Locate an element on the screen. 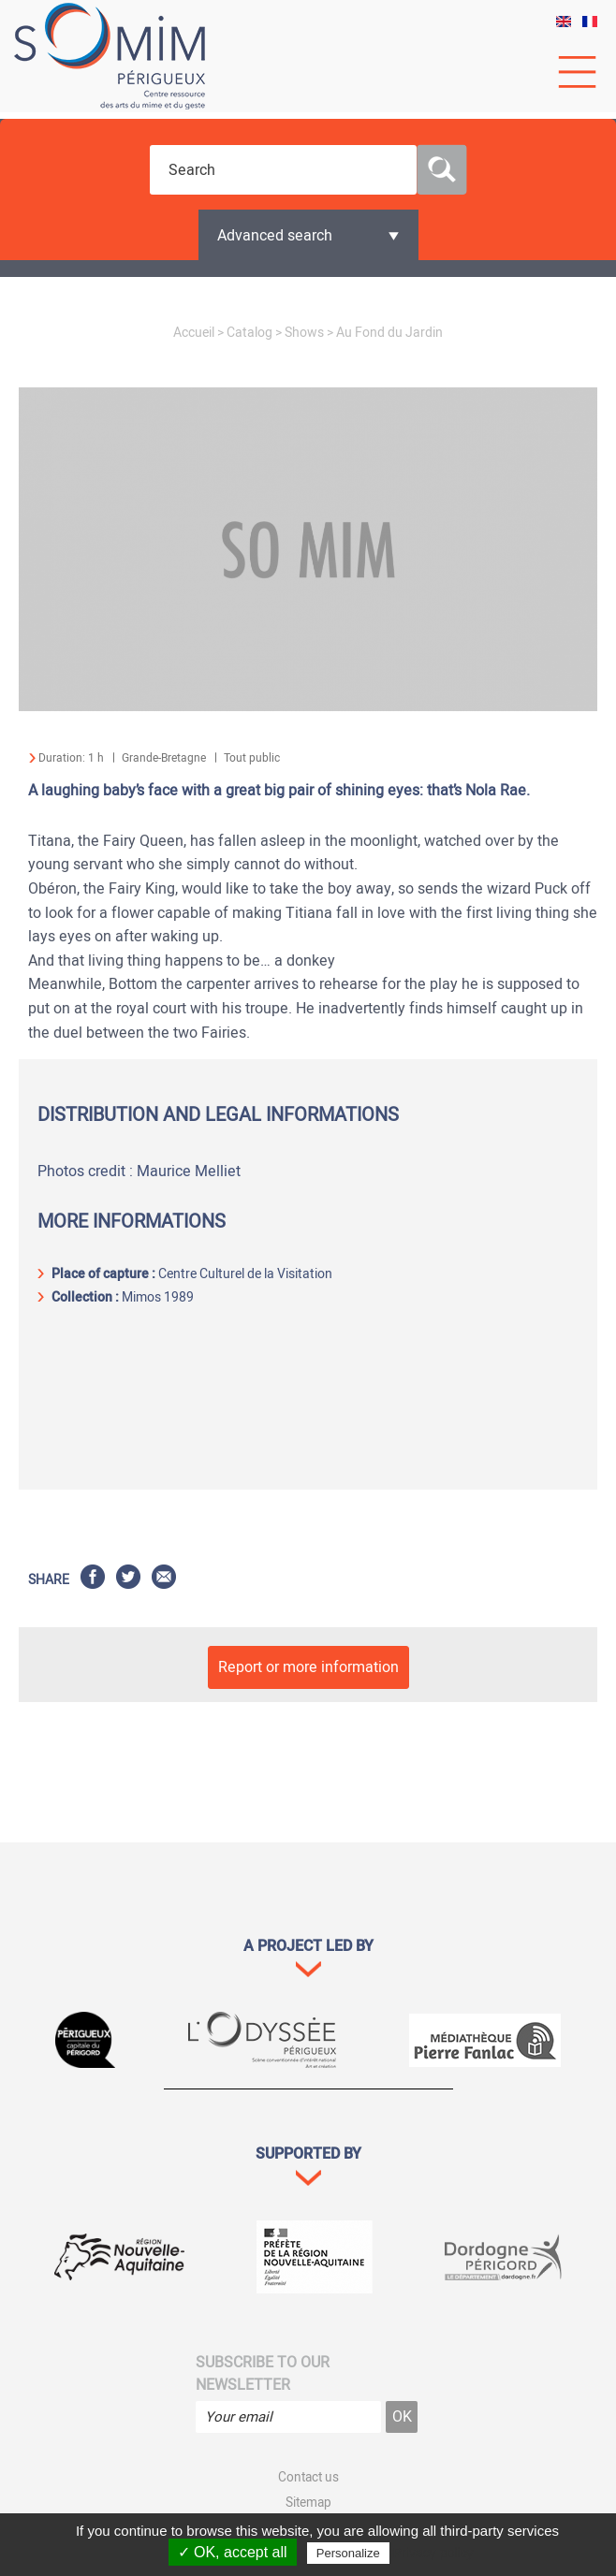  Shows is located at coordinates (304, 332).